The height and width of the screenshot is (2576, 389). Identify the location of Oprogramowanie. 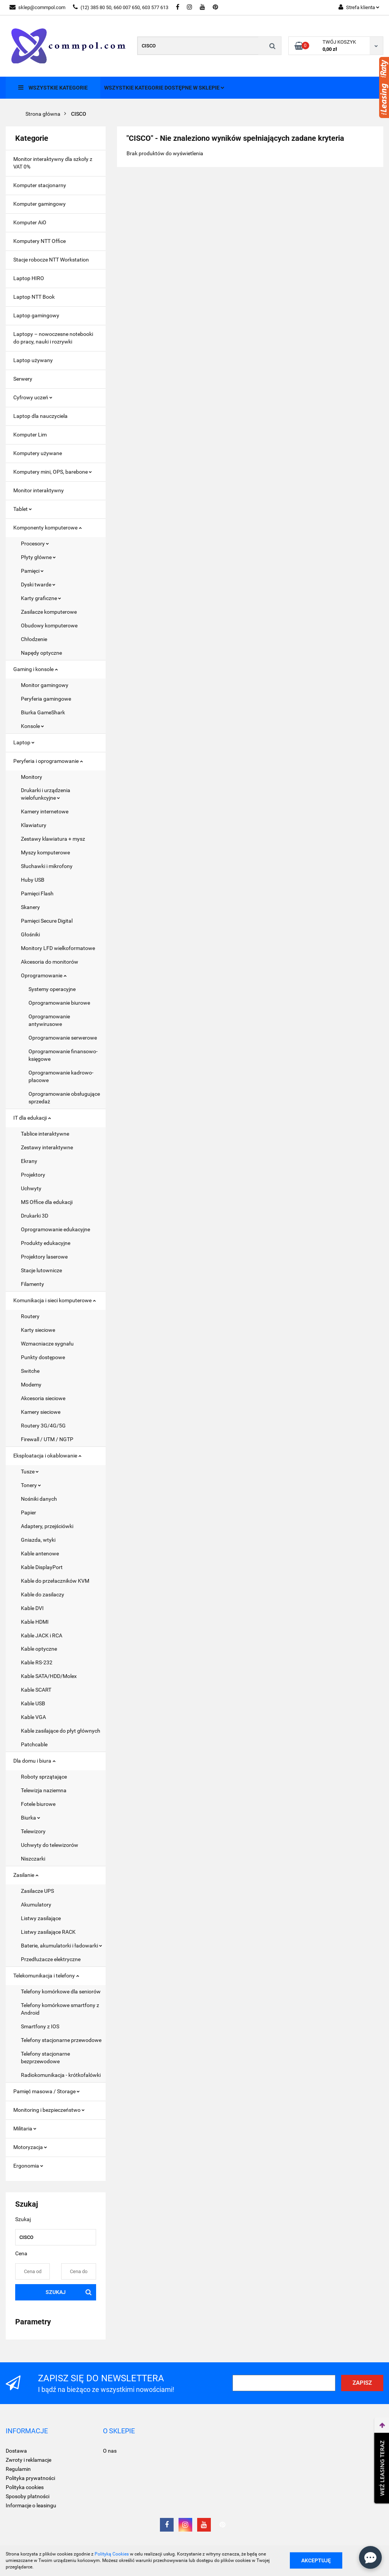
(43, 975).